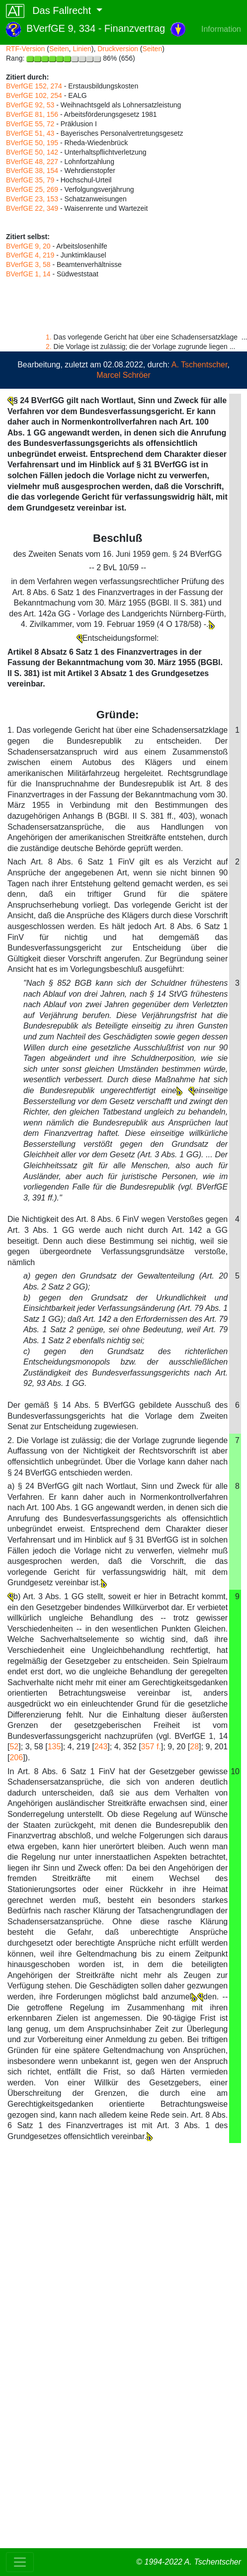  What do you see at coordinates (16, 1757) in the screenshot?
I see `206` at bounding box center [16, 1757].